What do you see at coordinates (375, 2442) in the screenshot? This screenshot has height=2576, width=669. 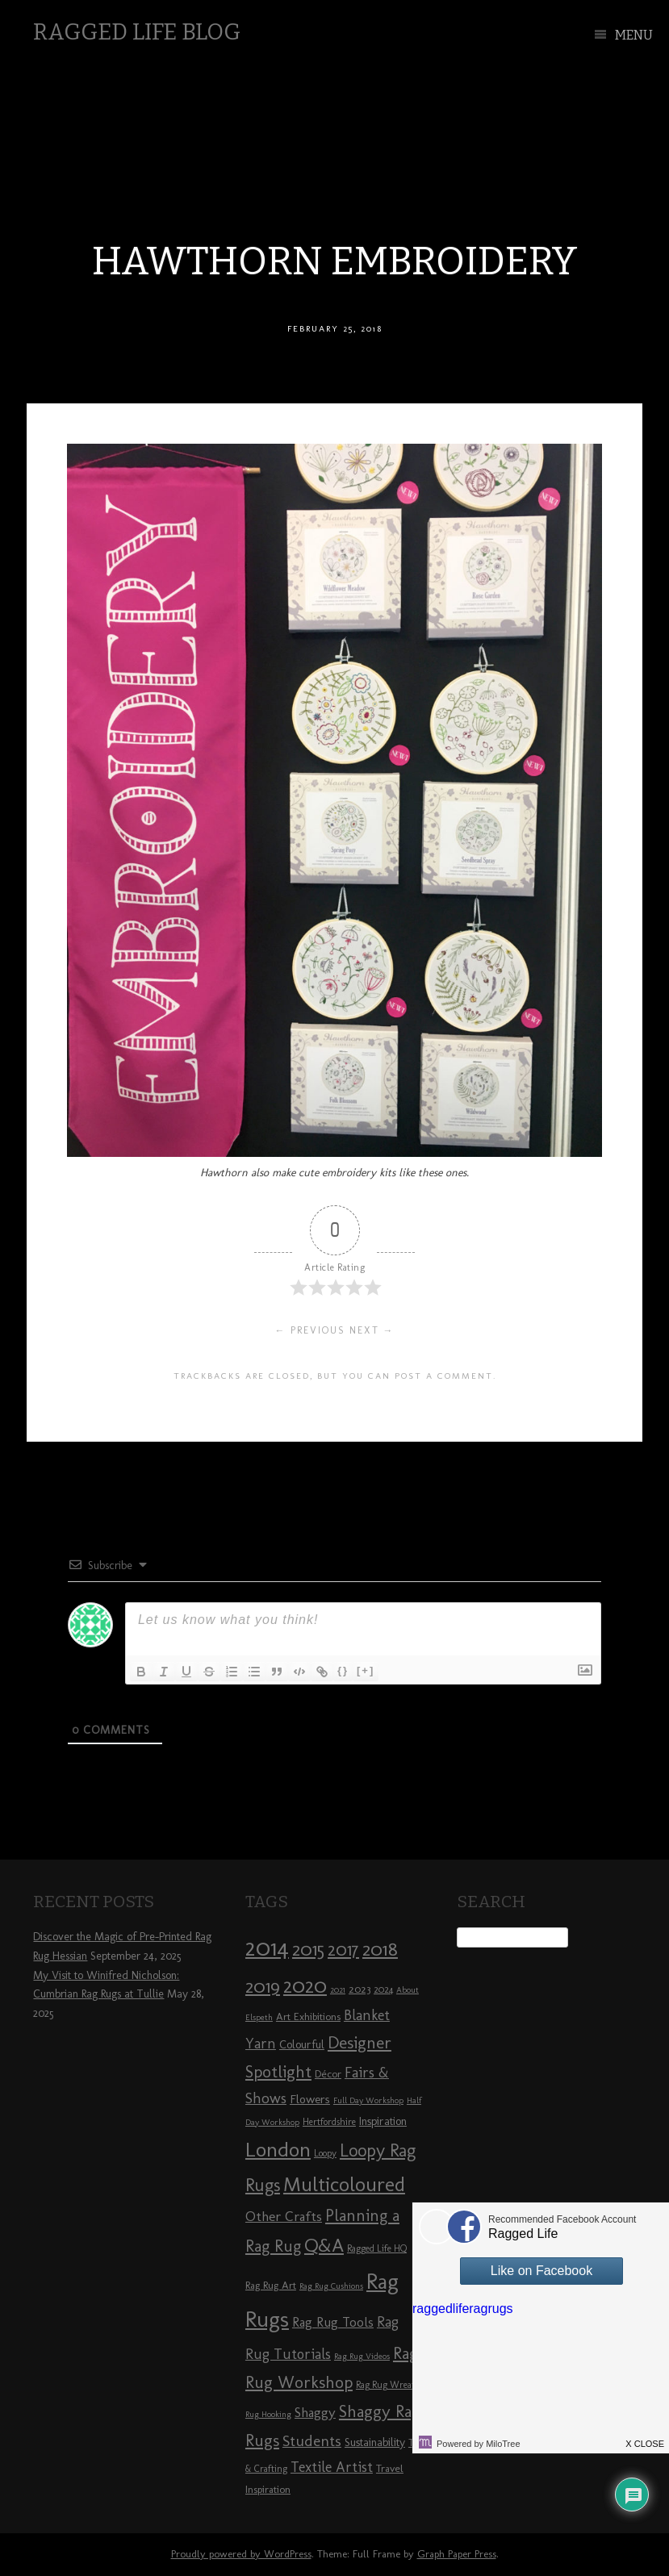 I see `Sustainability [Sustainability (10 items)]` at bounding box center [375, 2442].